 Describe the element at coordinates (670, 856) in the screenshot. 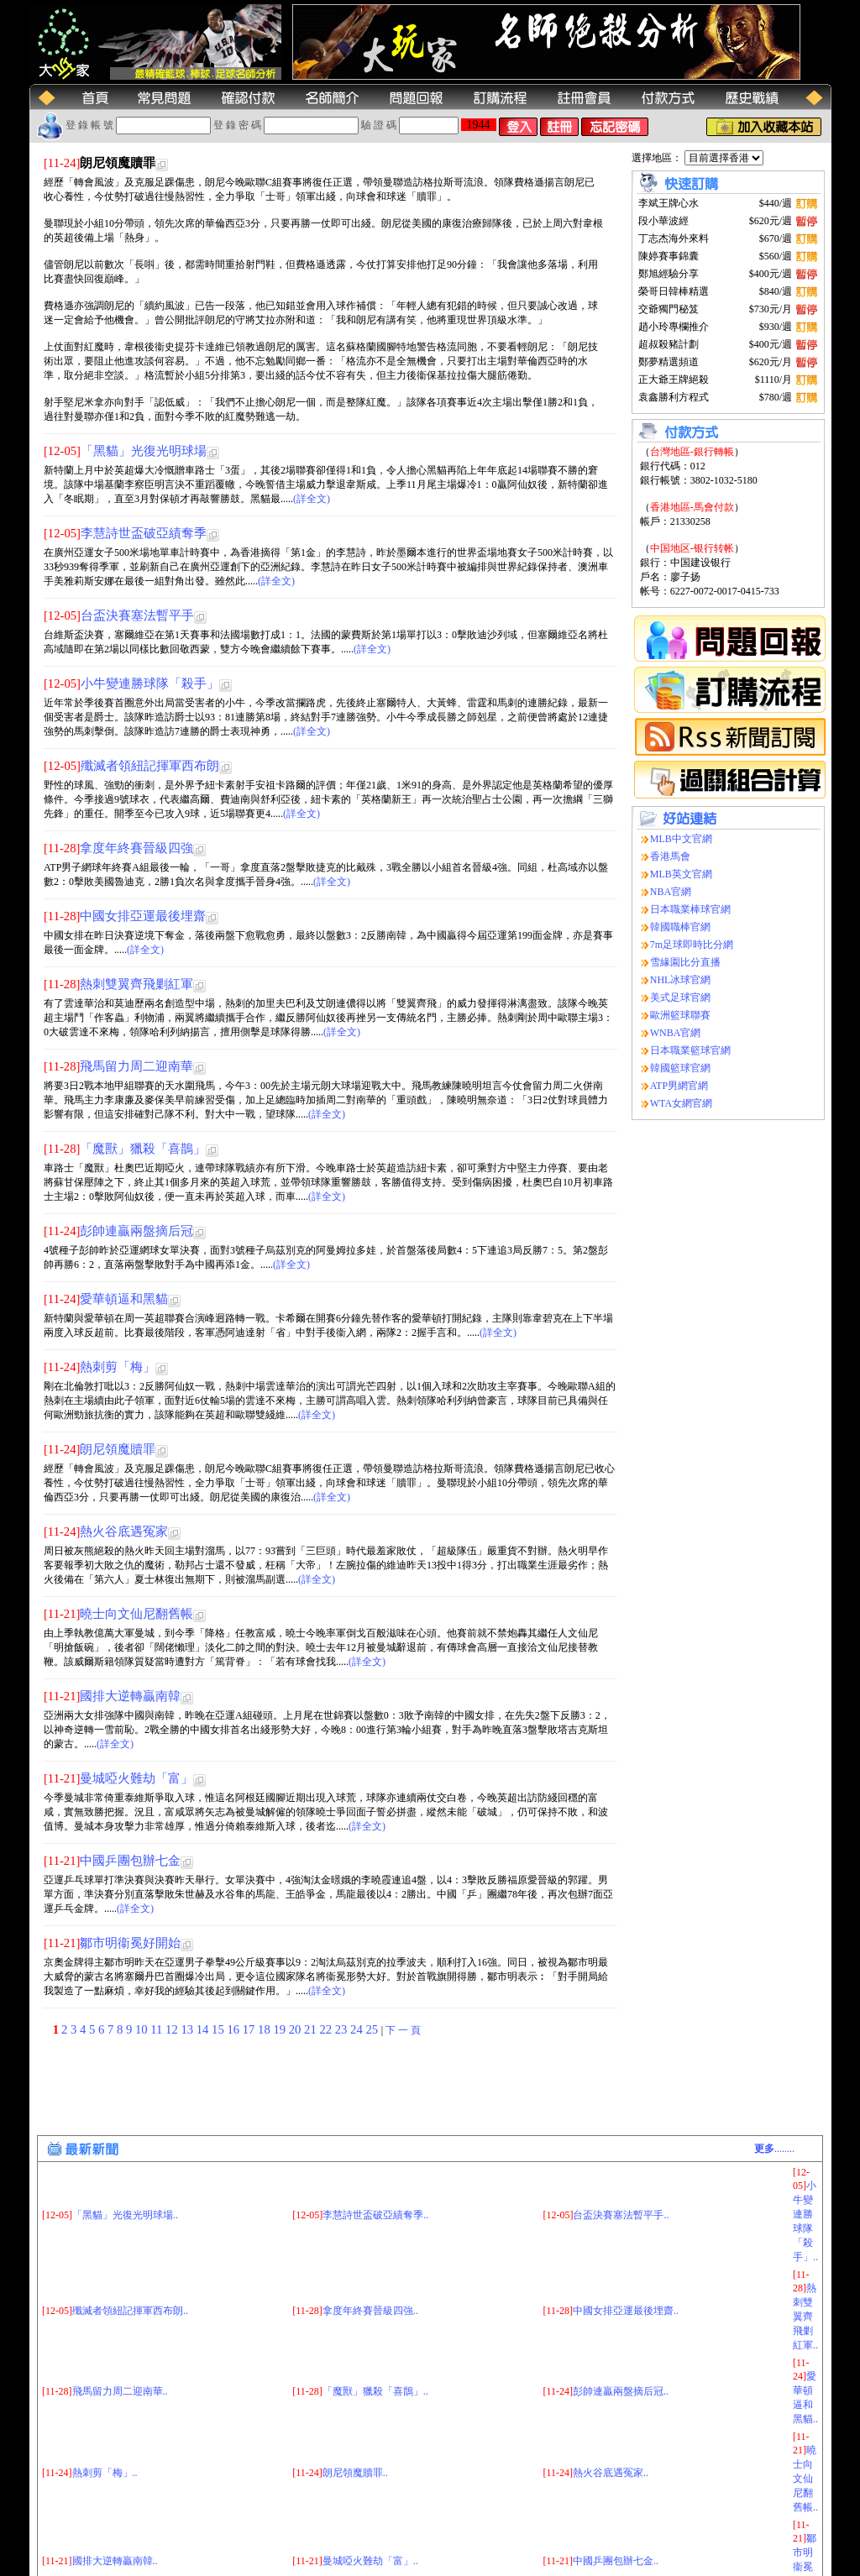

I see `香港馬會` at that location.